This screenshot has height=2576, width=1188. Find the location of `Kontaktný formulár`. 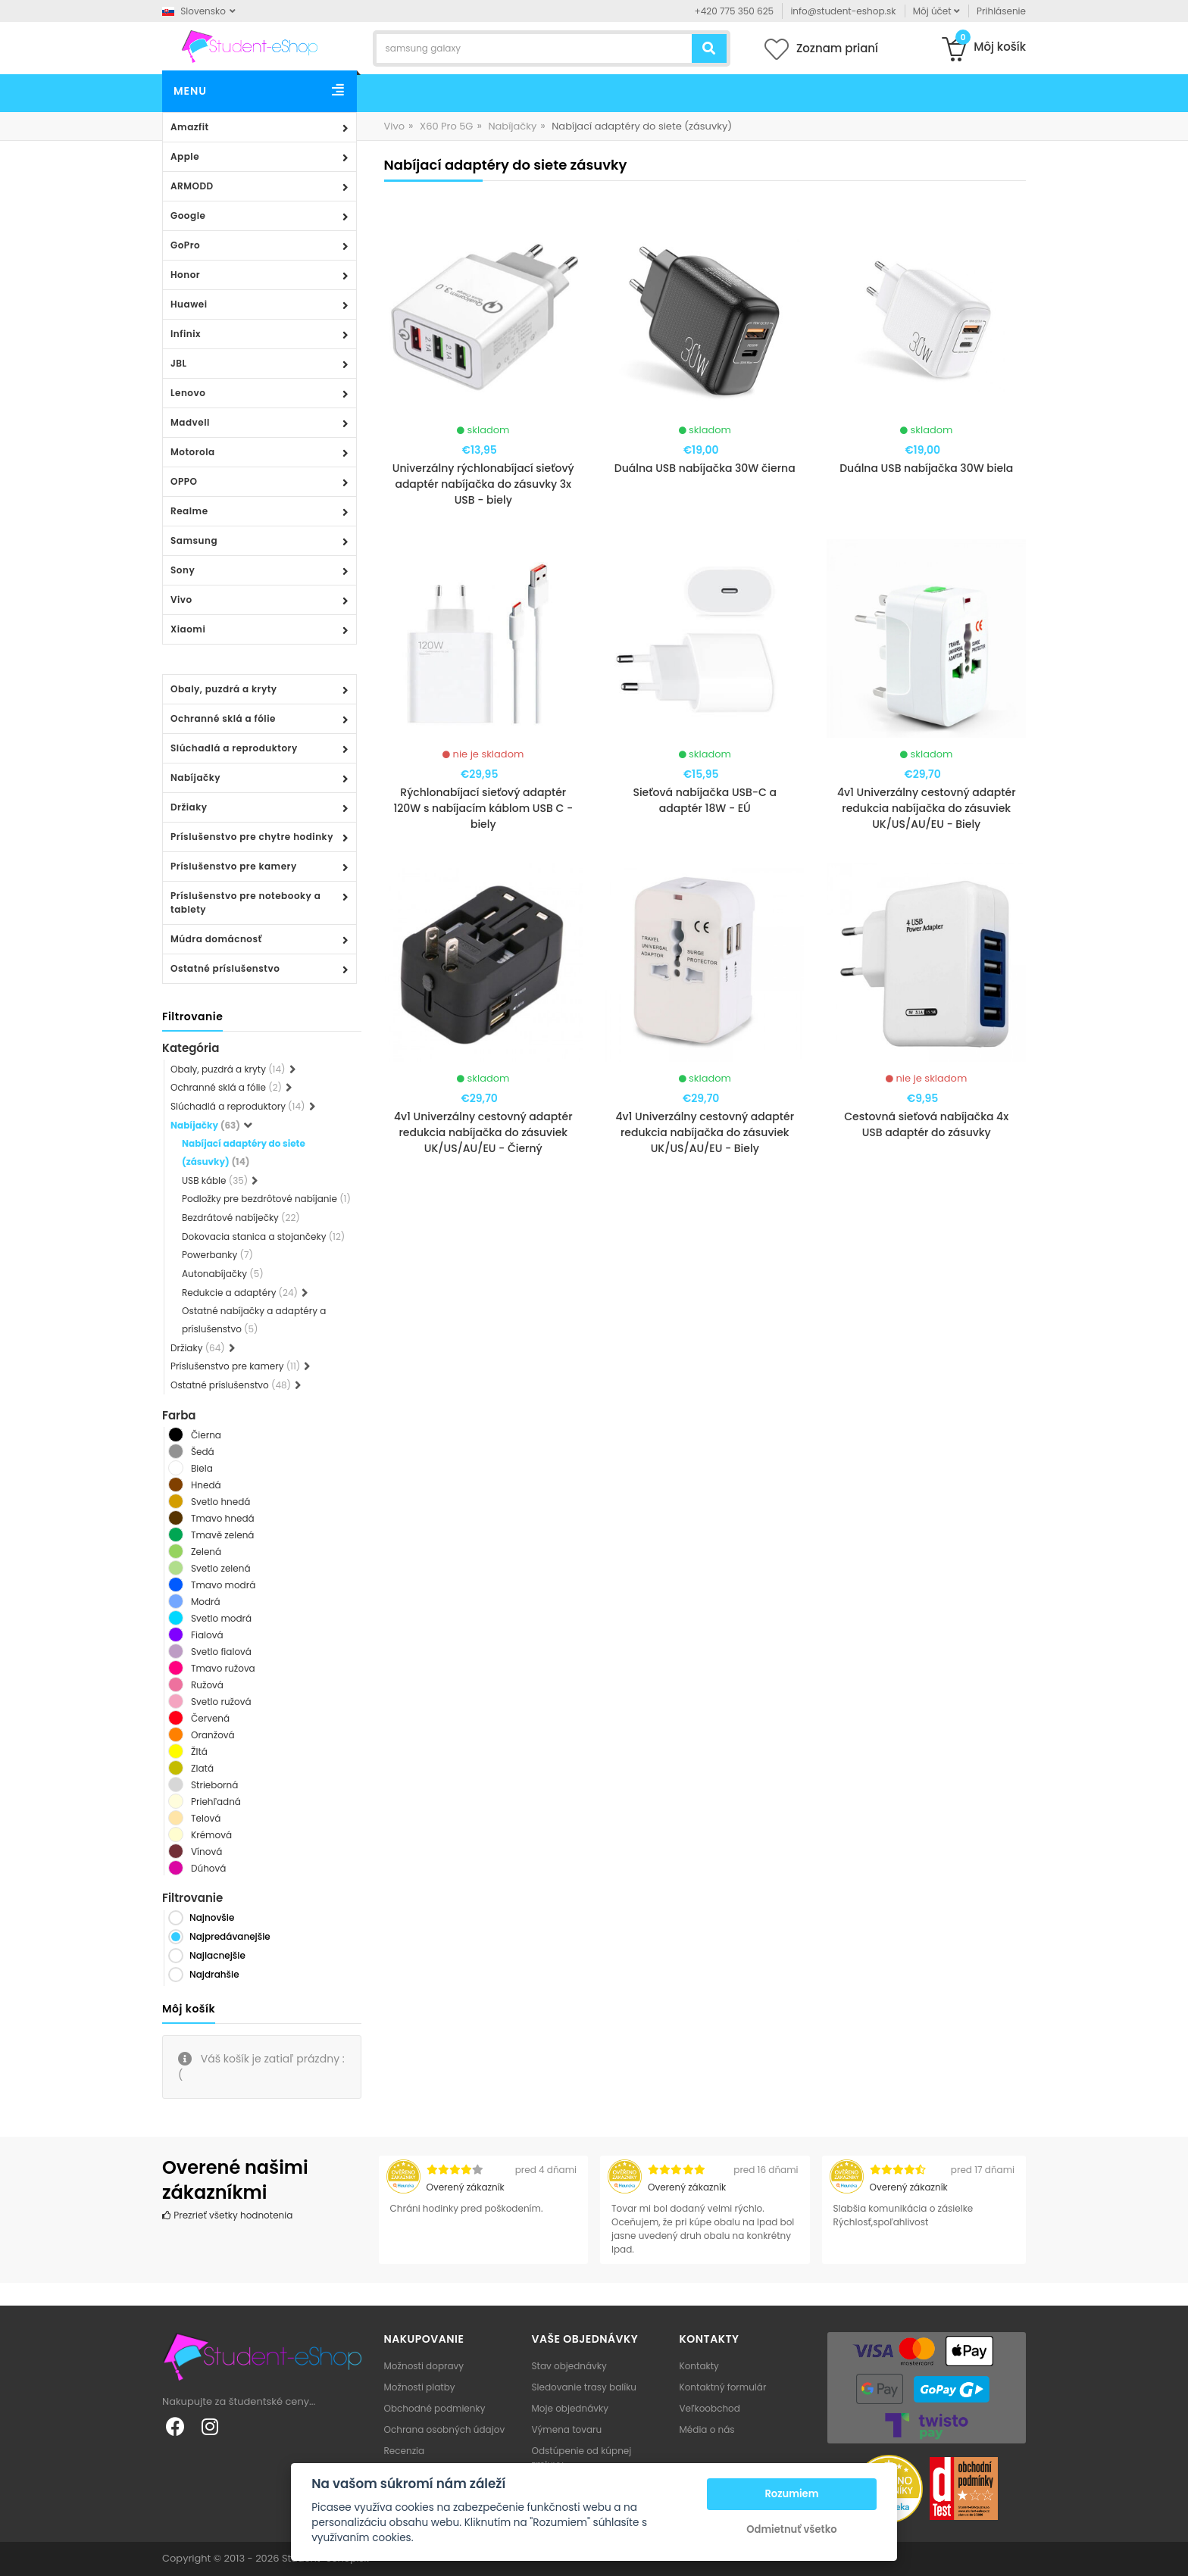

Kontaktný formulár is located at coordinates (723, 2387).